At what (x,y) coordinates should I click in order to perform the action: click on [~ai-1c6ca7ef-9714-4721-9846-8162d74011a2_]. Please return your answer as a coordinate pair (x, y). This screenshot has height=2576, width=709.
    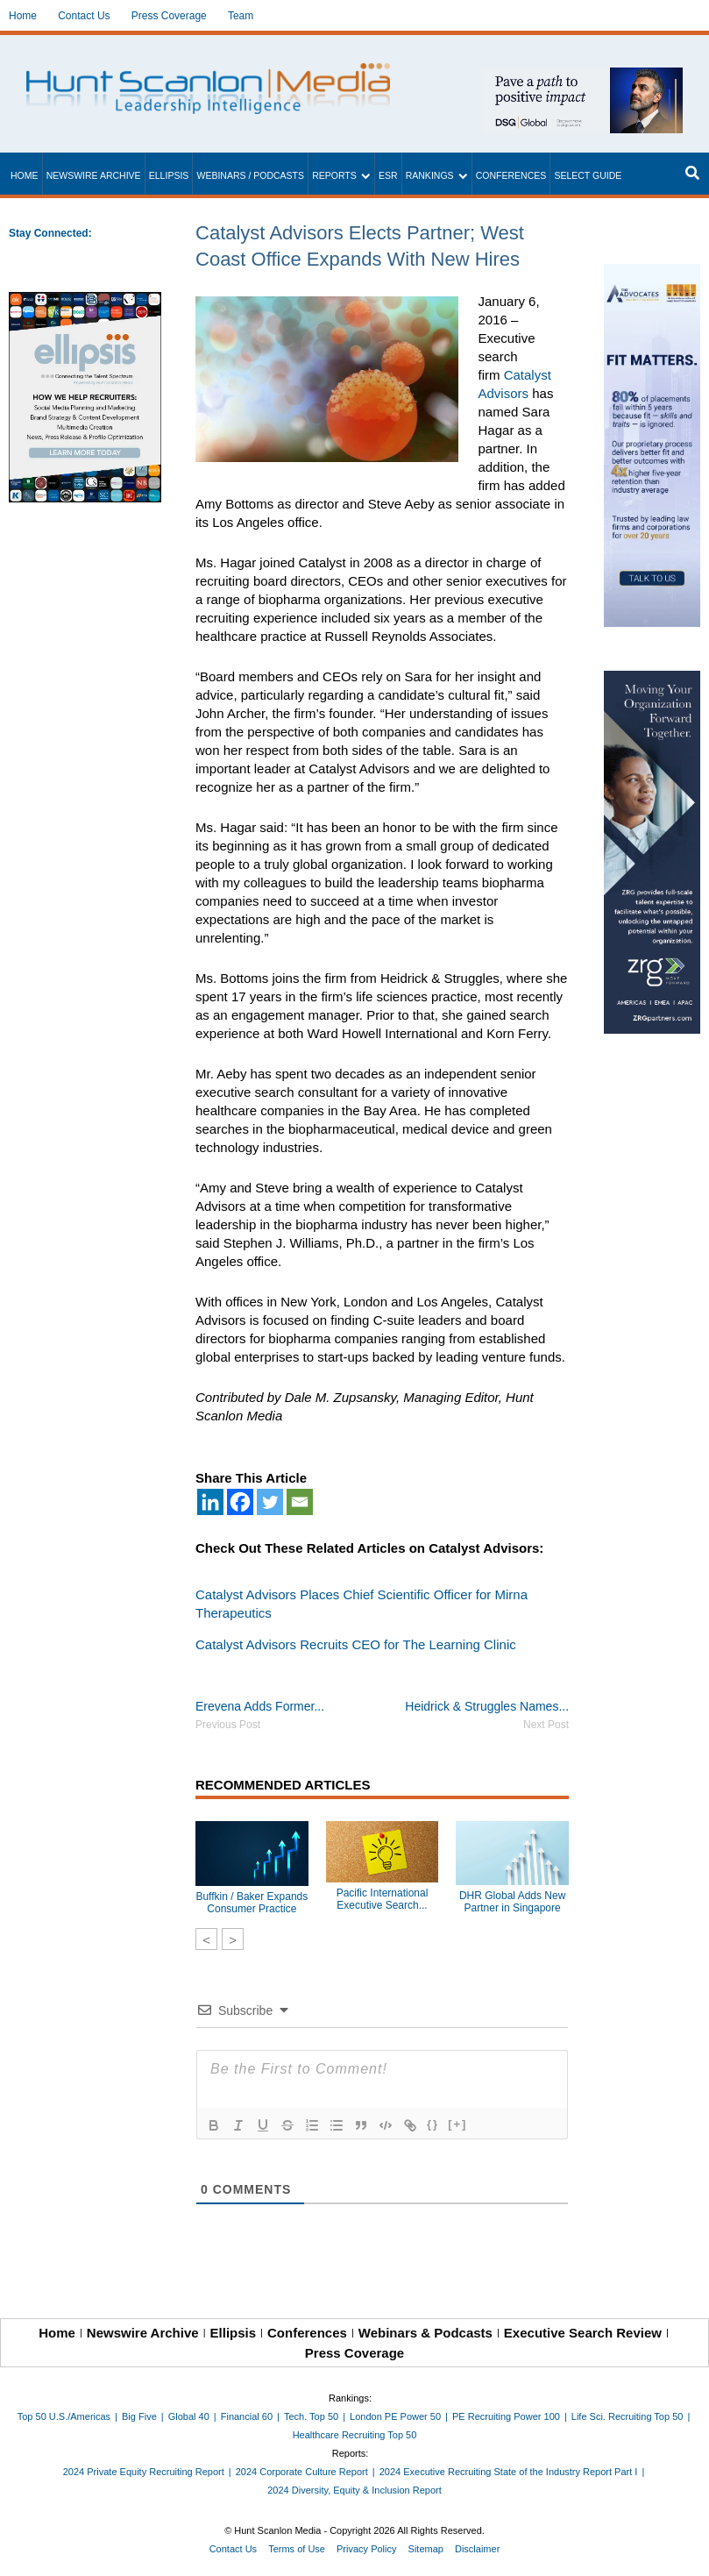
    Looking at the image, I should click on (582, 76).